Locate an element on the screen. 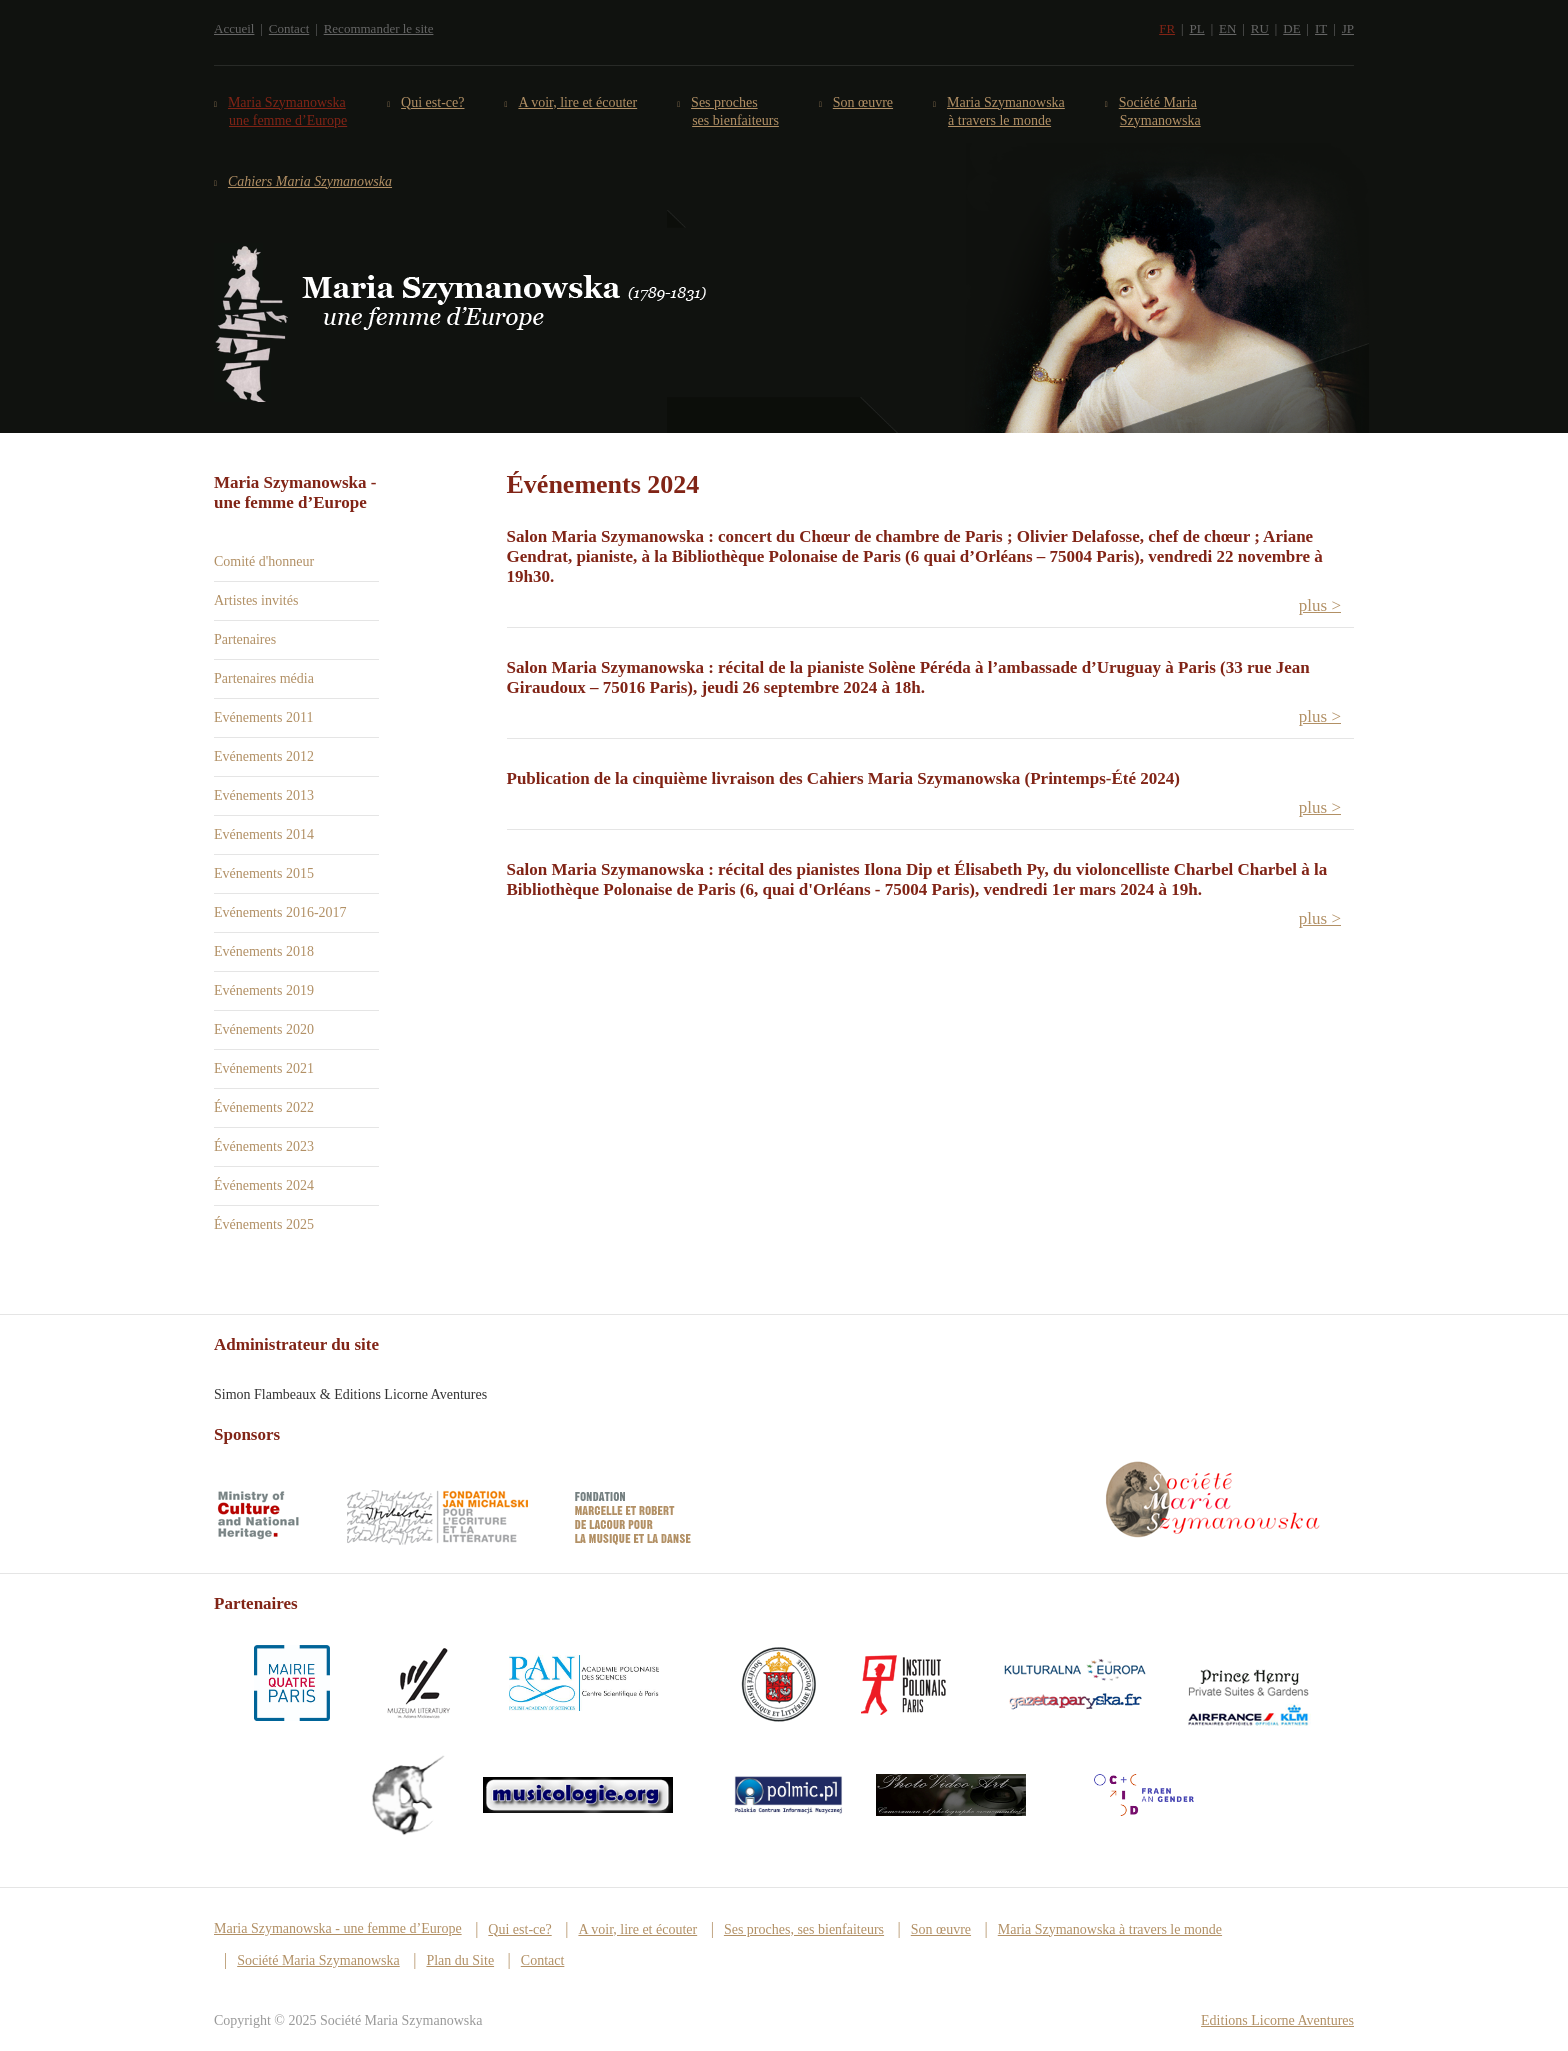 This screenshot has height=2051, width=1568. Evénements 2014 is located at coordinates (264, 834).